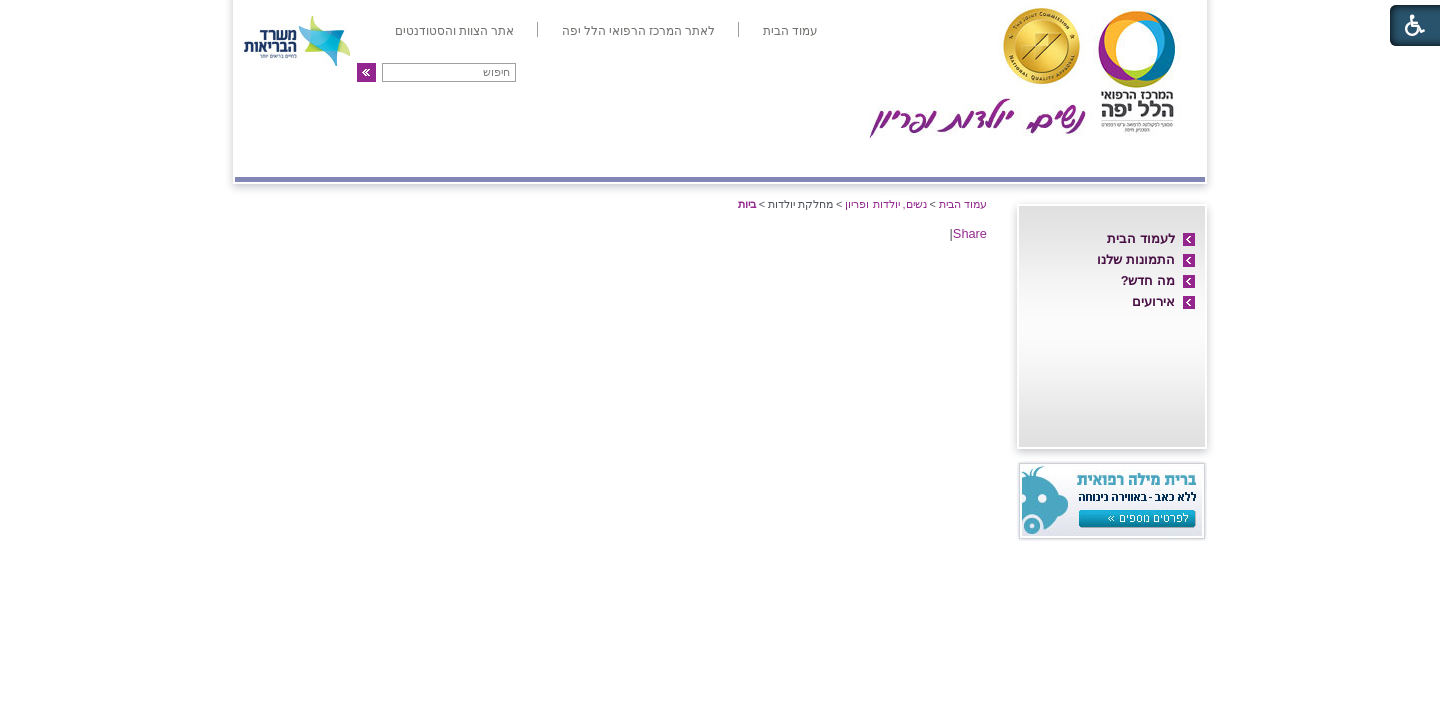 The height and width of the screenshot is (720, 1440). Describe the element at coordinates (747, 204) in the screenshot. I see `ביות` at that location.